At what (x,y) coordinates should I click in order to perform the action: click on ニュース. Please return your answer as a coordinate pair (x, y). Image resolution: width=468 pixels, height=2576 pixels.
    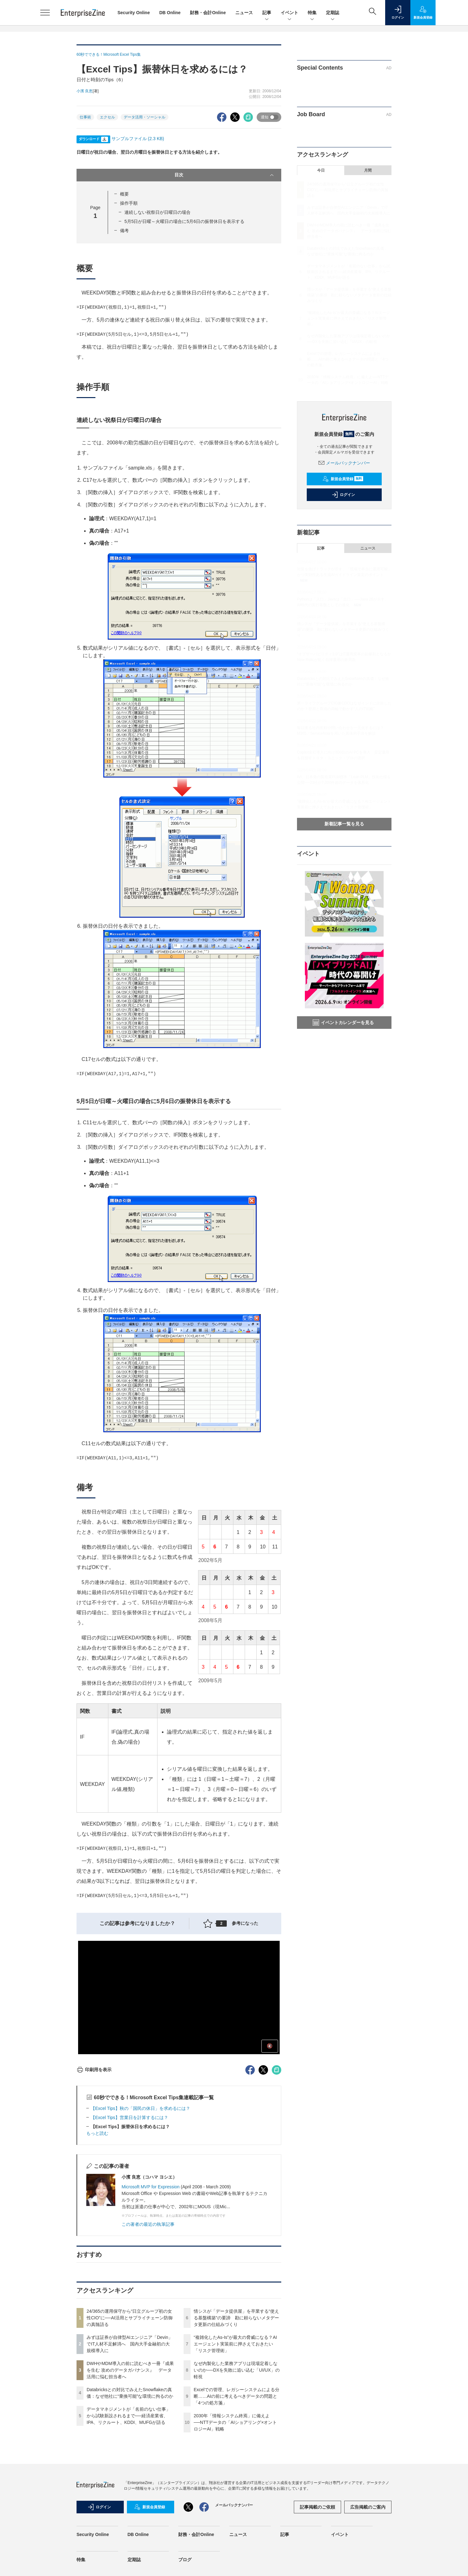
    Looking at the image, I should click on (244, 12).